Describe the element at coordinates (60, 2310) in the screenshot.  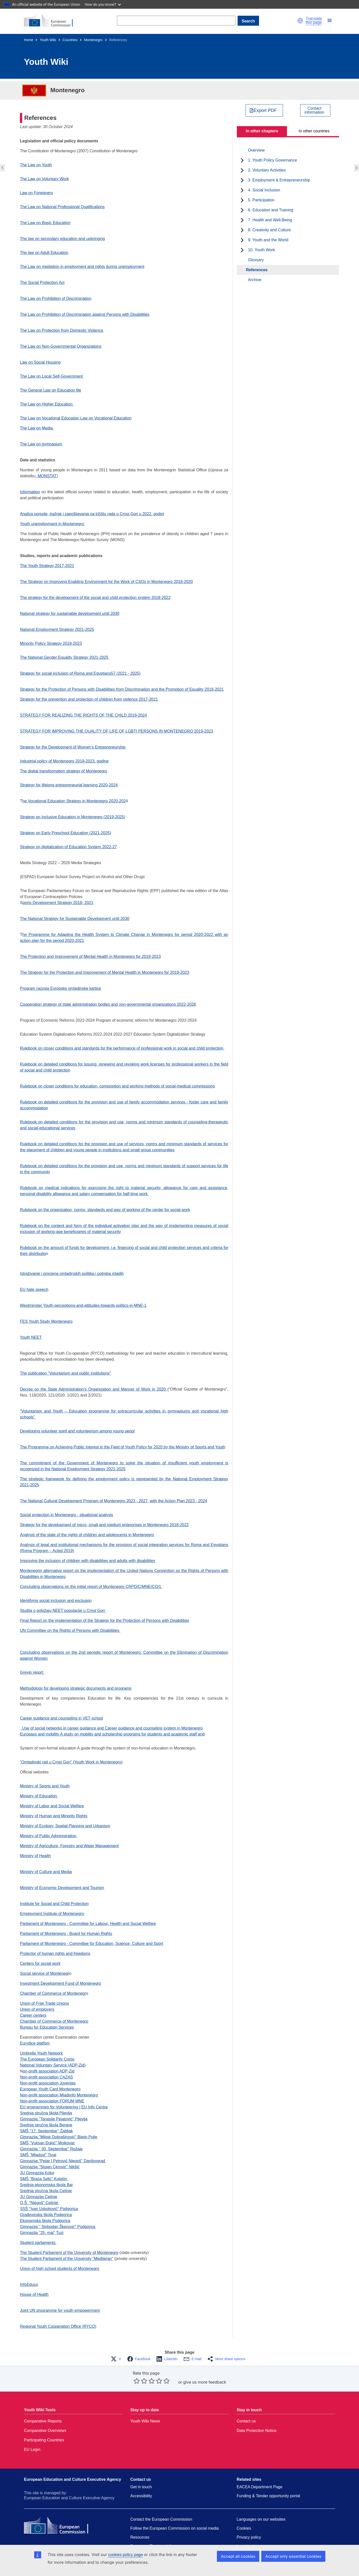
I see `Joint UN programme for youth empowerment` at that location.